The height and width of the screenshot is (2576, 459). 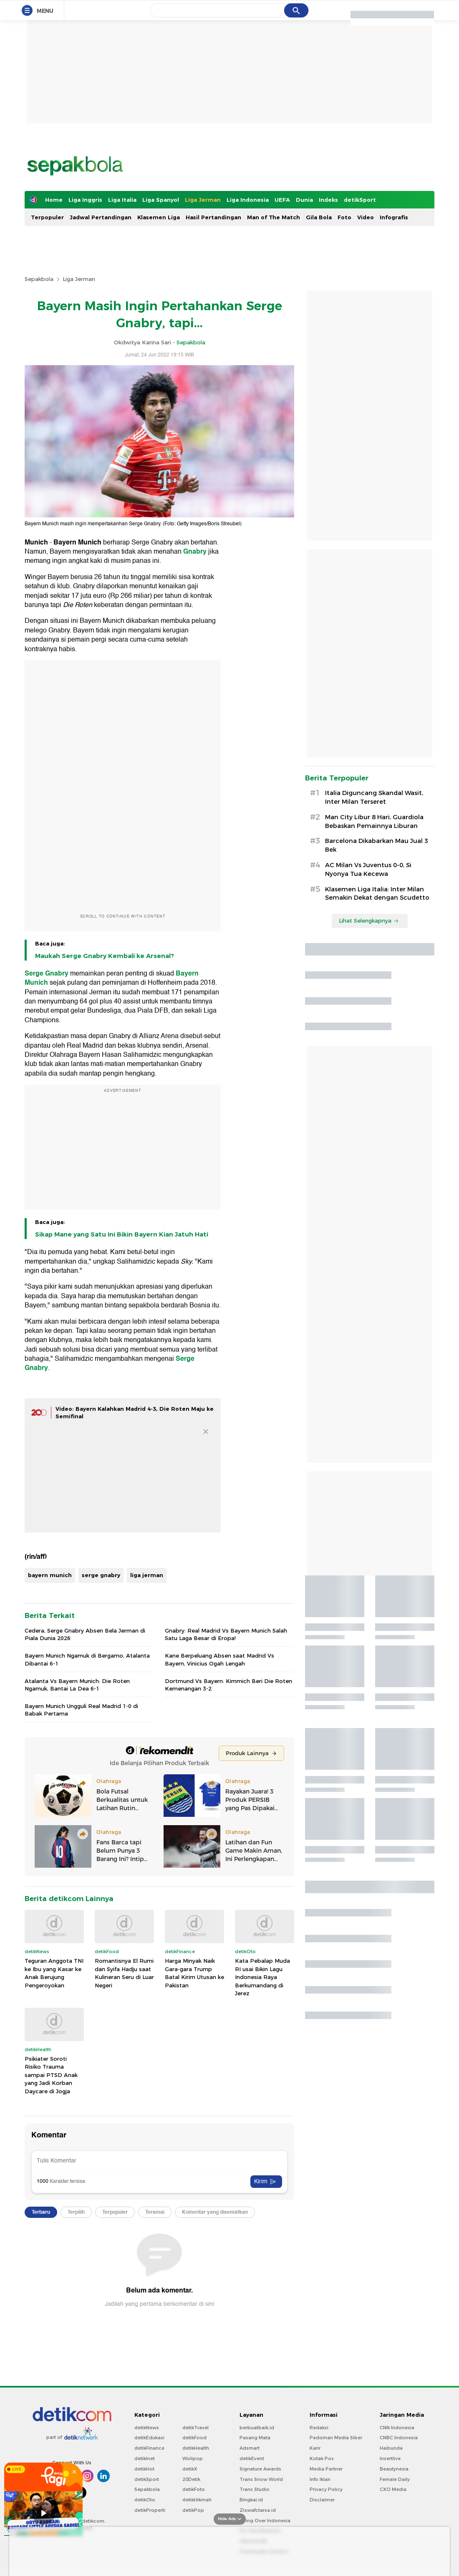 I want to click on Pasang Mata, so click(x=255, y=2438).